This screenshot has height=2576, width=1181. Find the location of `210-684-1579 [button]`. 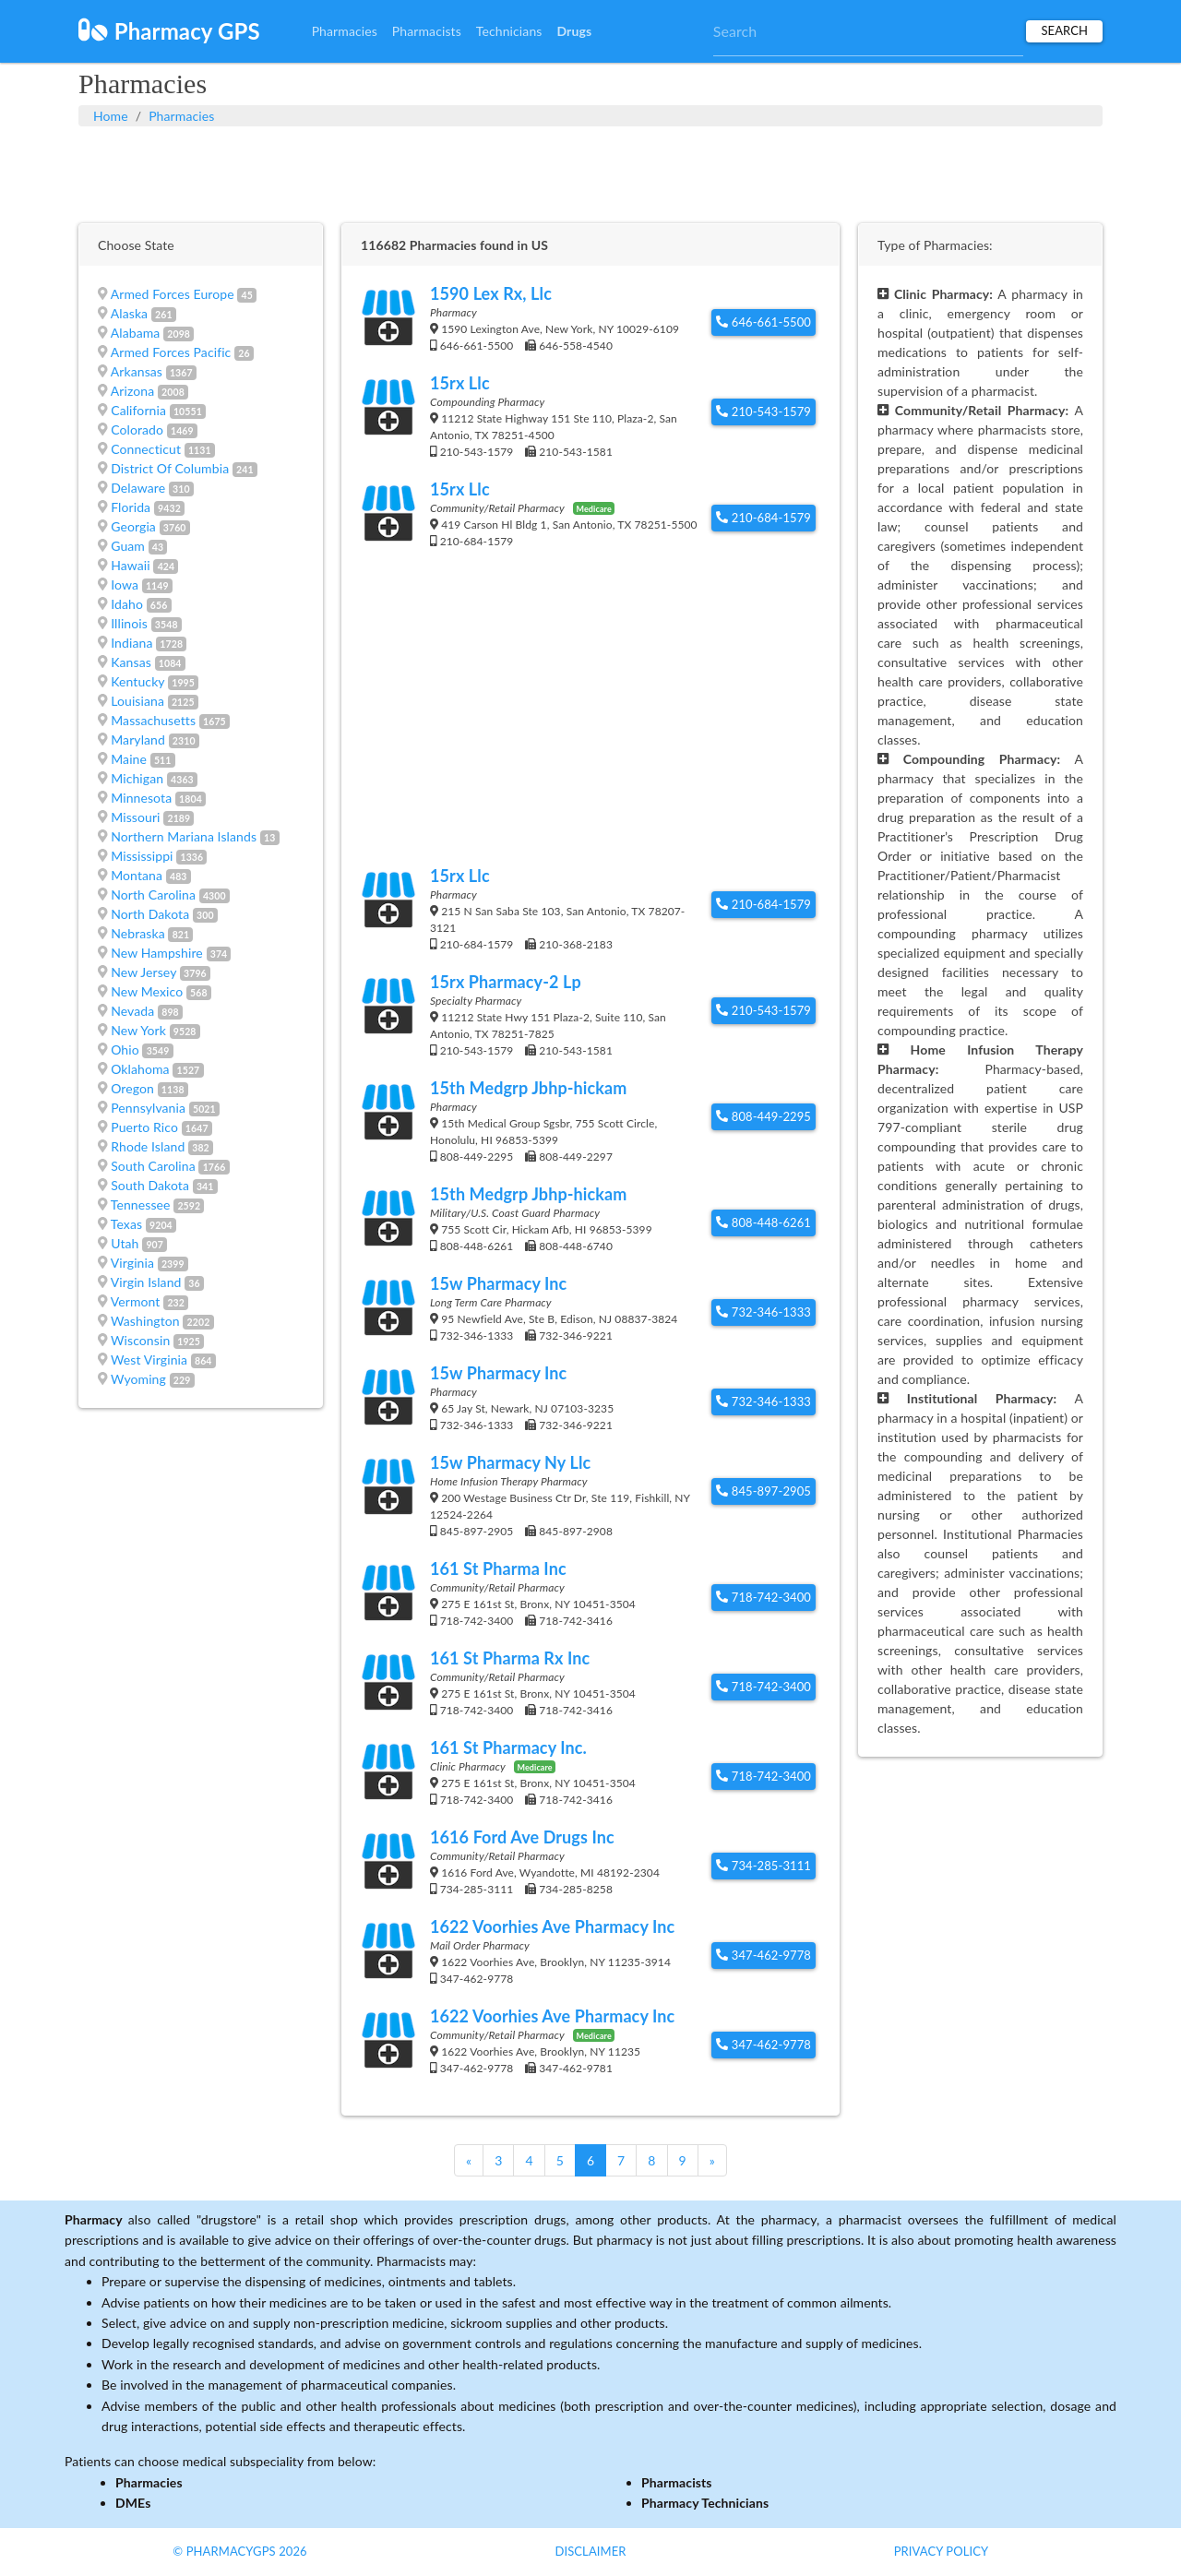

210-684-1579 [button] is located at coordinates (763, 517).